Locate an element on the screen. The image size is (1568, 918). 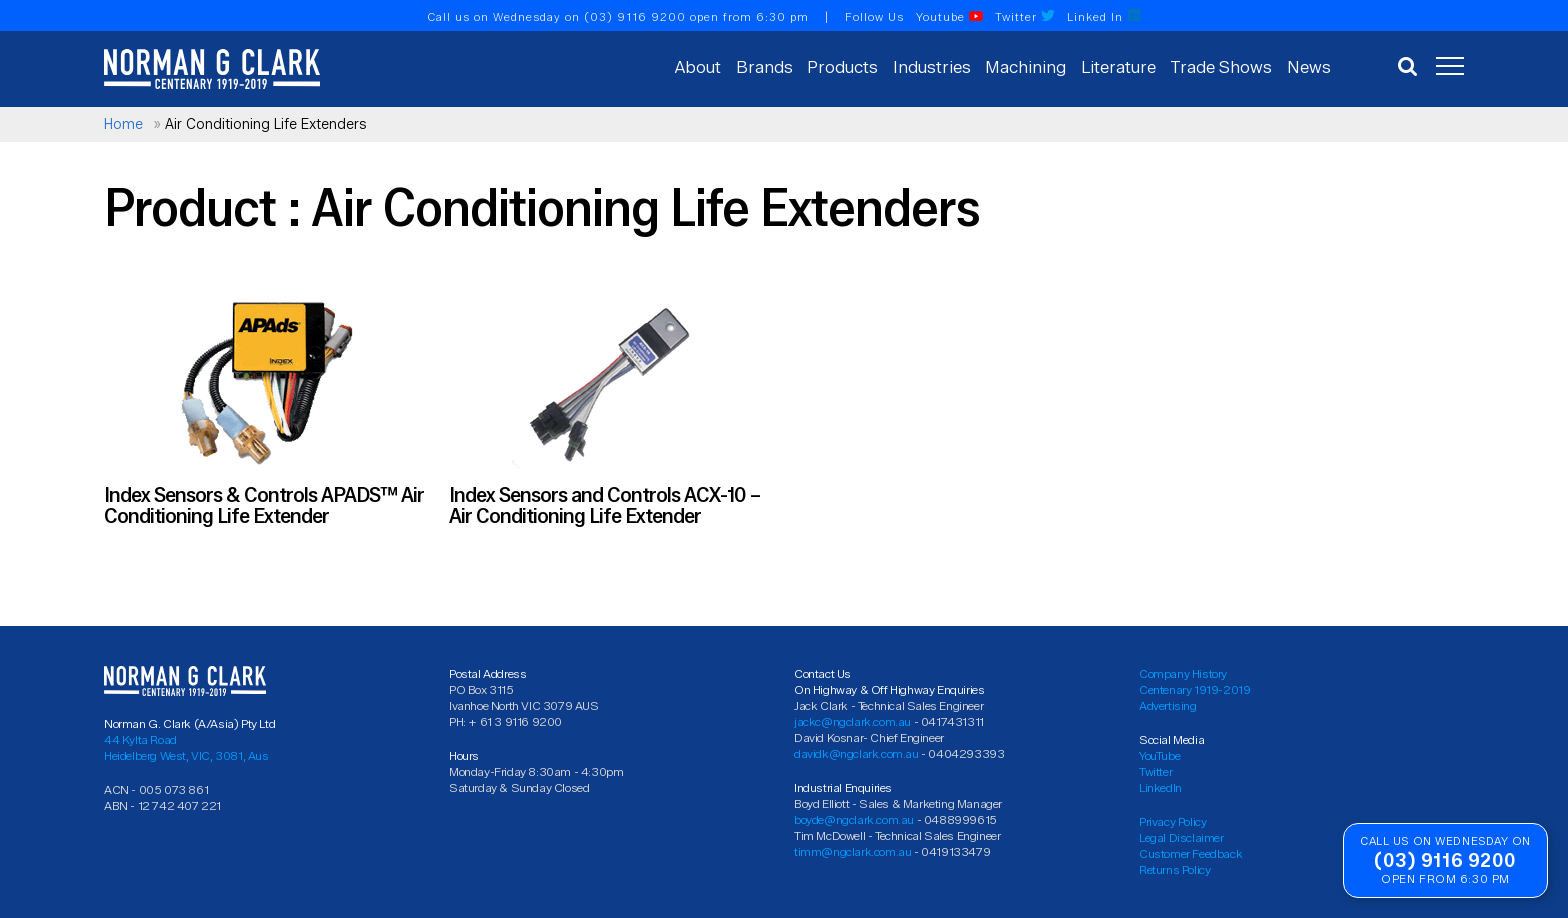
LinkedIn is located at coordinates (1160, 787).